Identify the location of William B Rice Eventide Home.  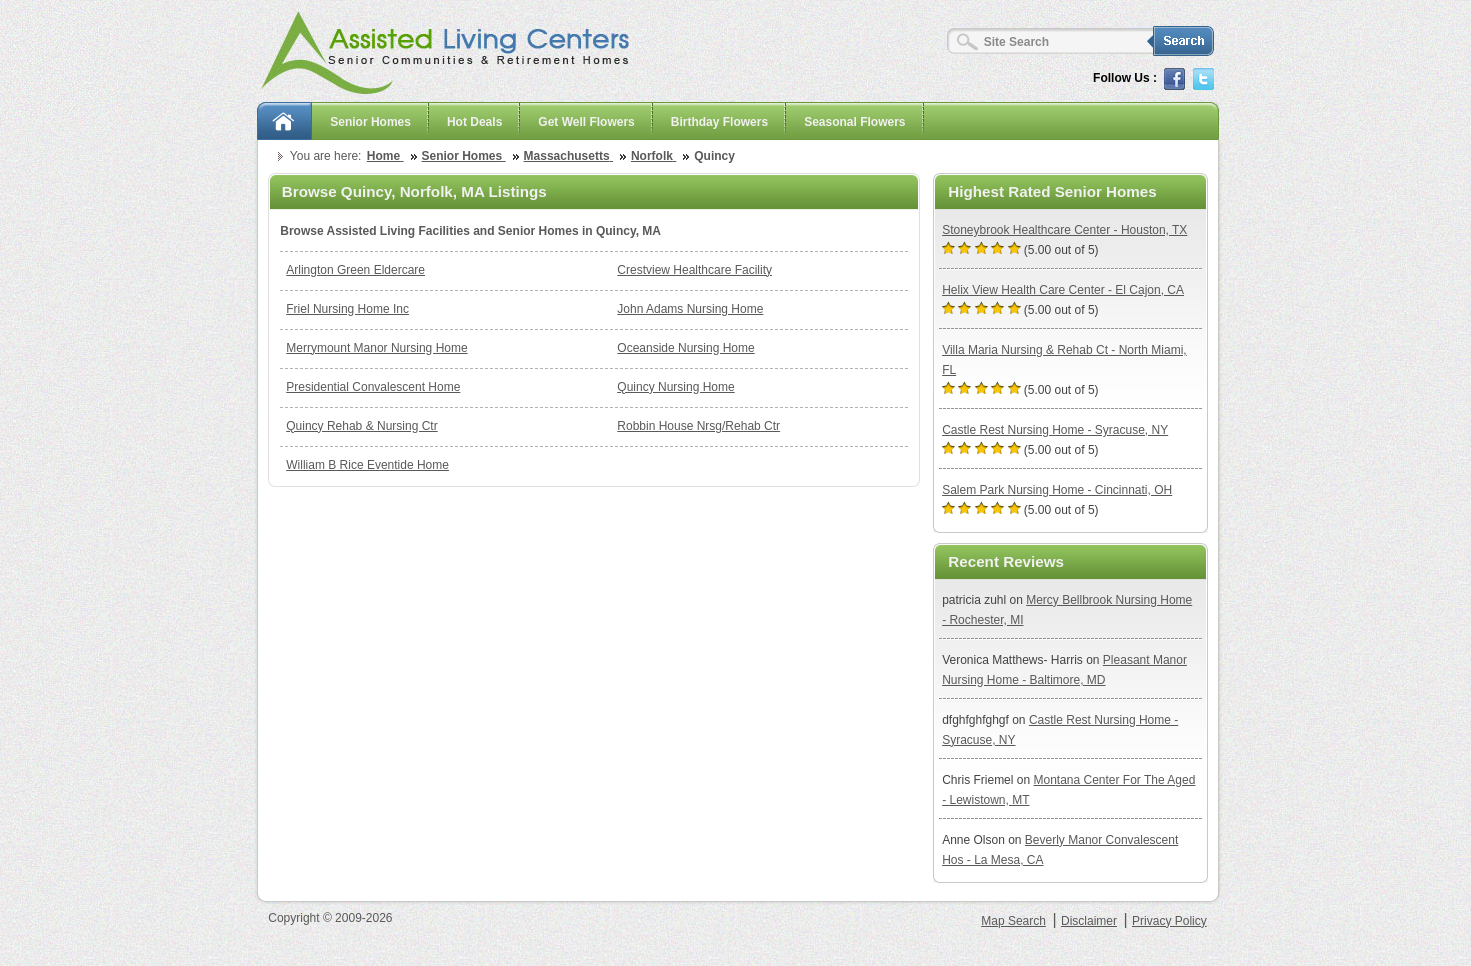
(367, 465).